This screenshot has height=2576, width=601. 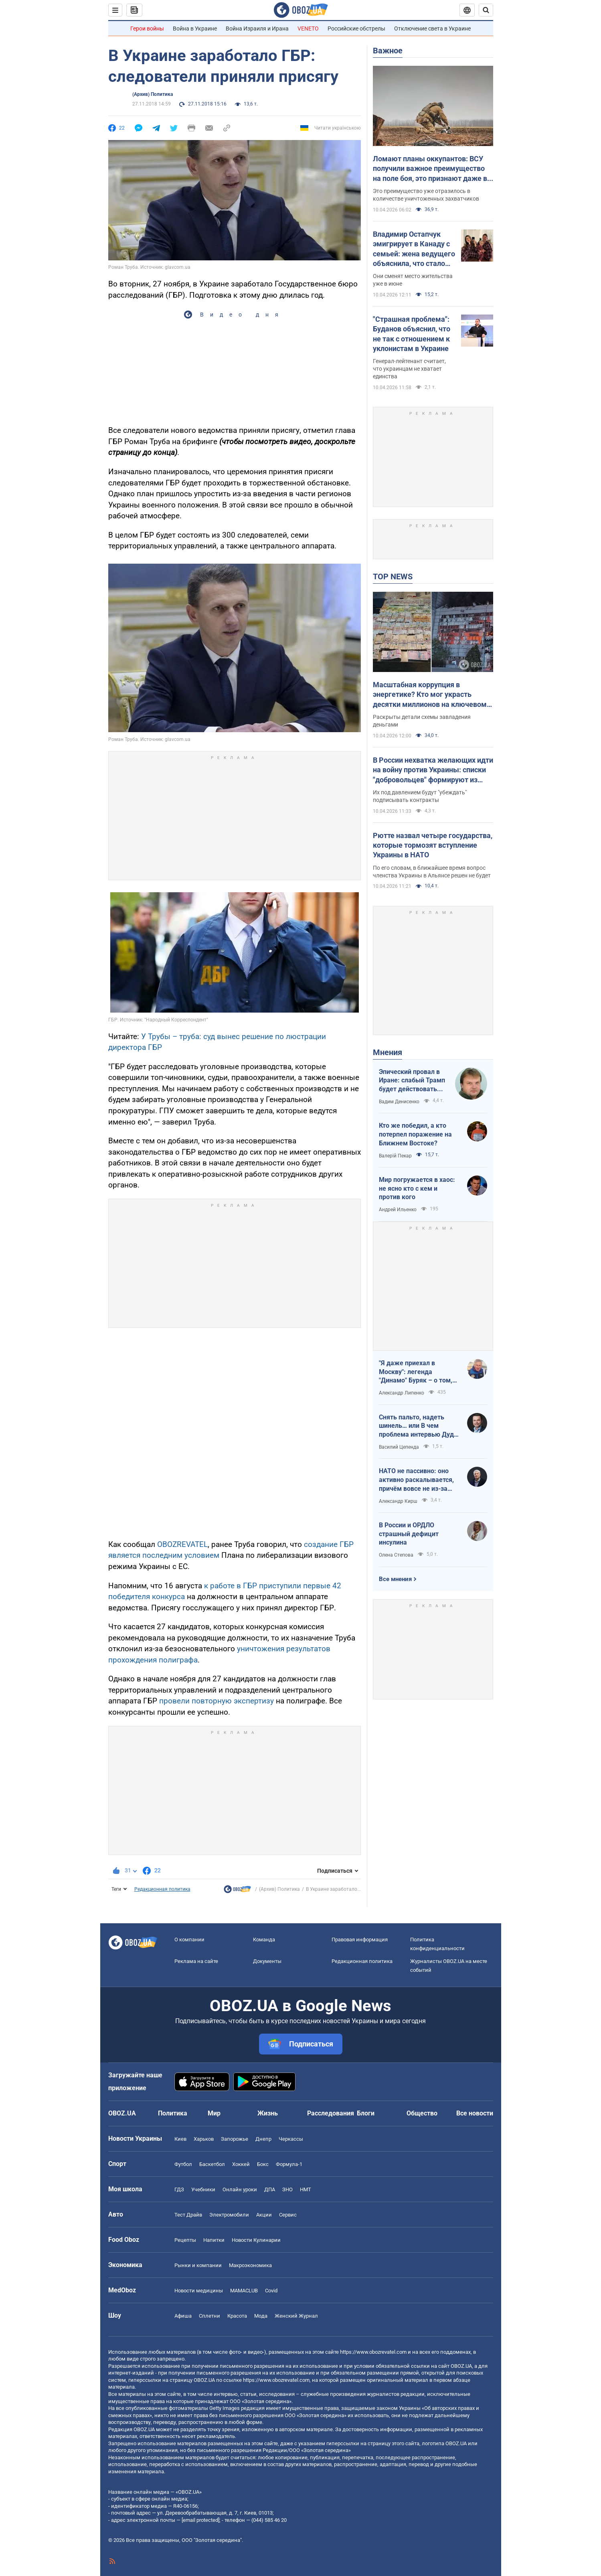 I want to click on Хоккей, so click(x=241, y=2164).